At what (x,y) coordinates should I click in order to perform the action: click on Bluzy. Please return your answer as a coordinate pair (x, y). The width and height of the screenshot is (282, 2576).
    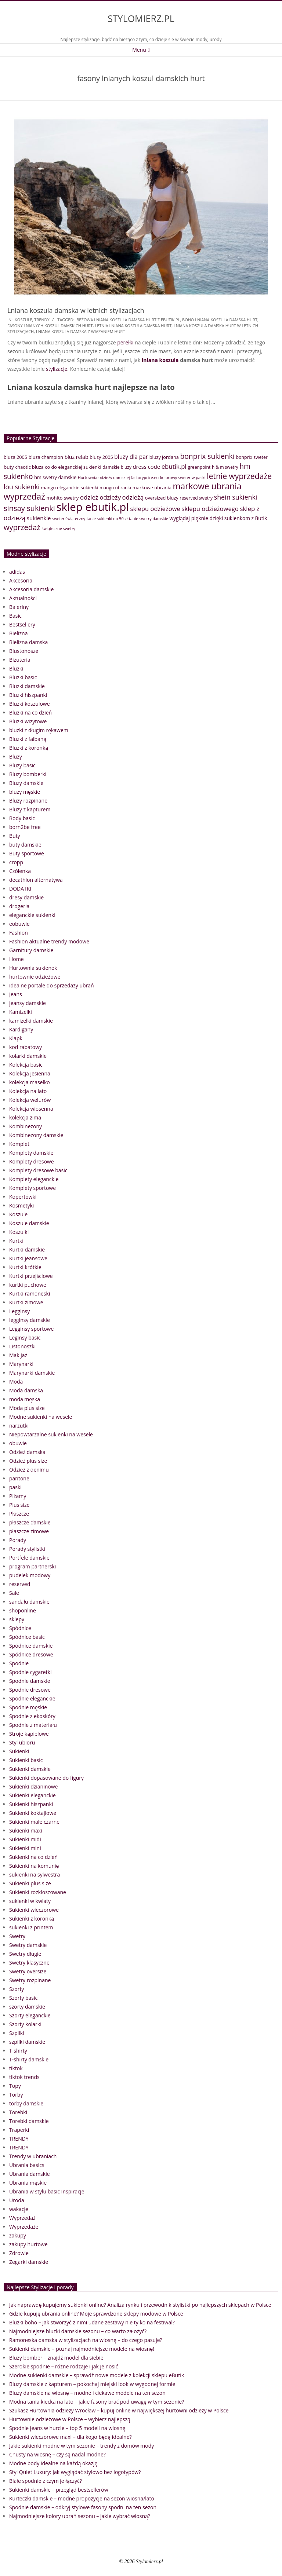
    Looking at the image, I should click on (15, 756).